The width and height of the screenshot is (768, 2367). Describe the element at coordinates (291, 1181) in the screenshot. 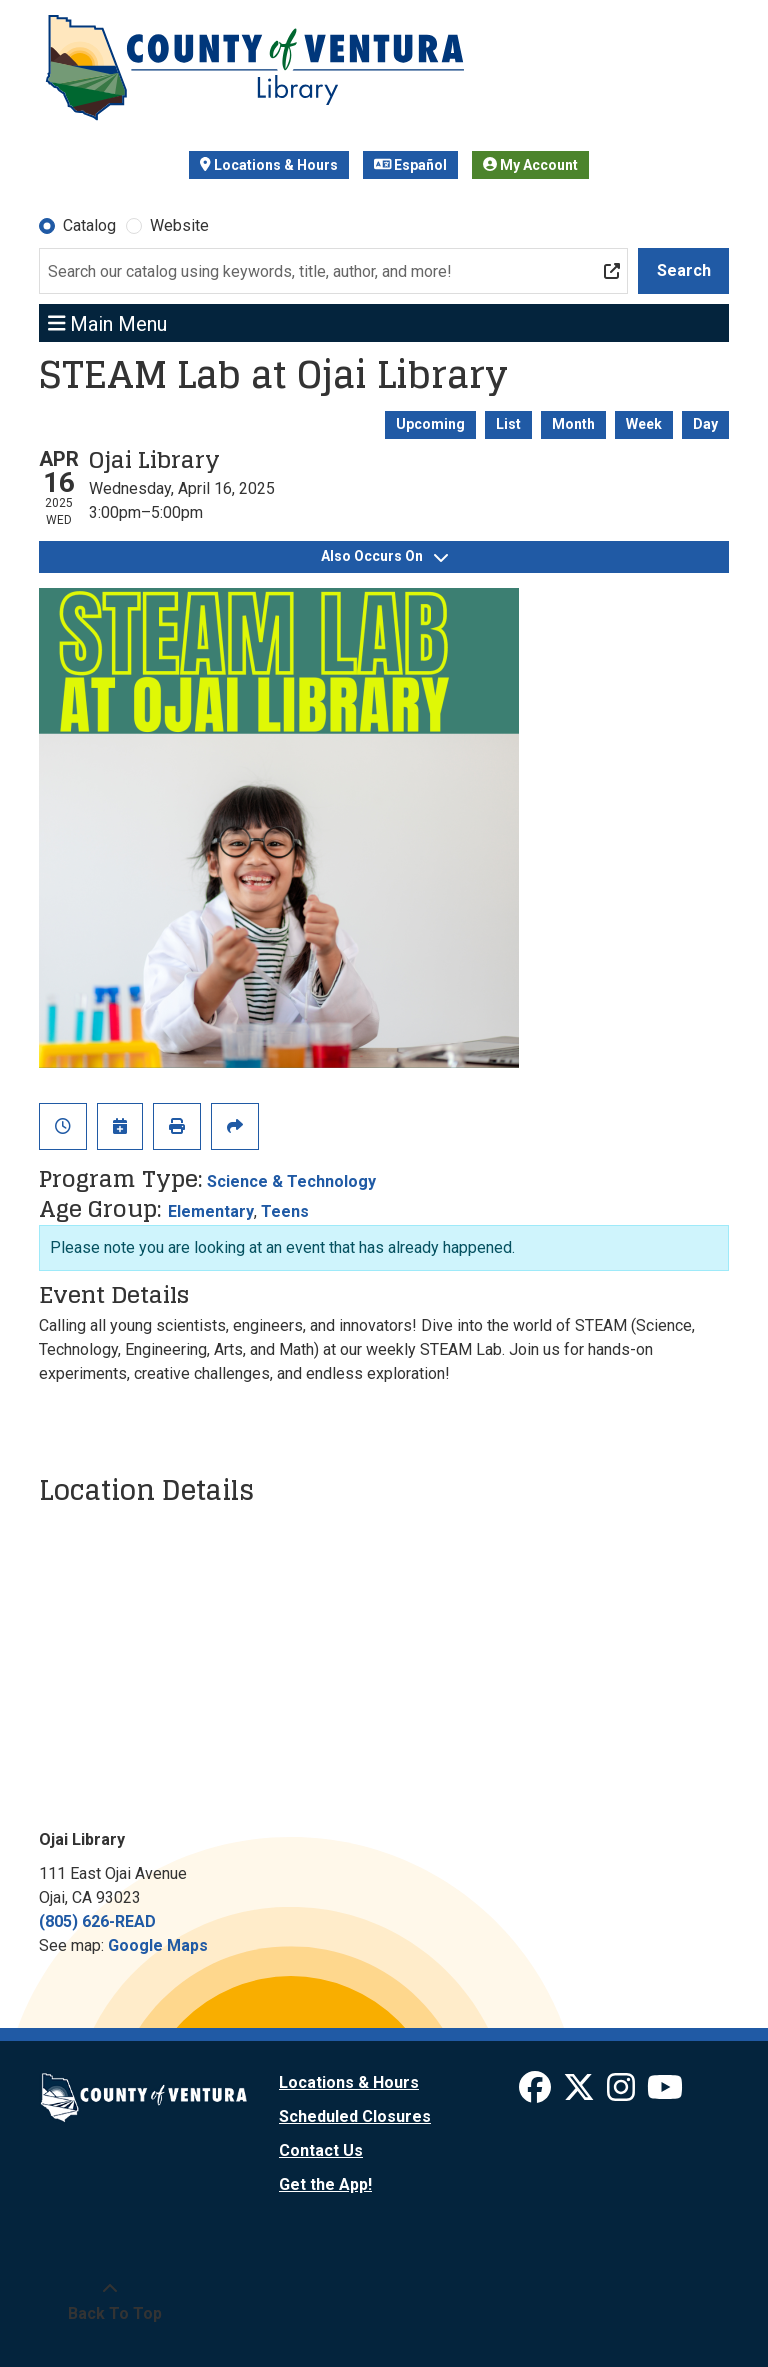

I see `Science & Technology` at that location.